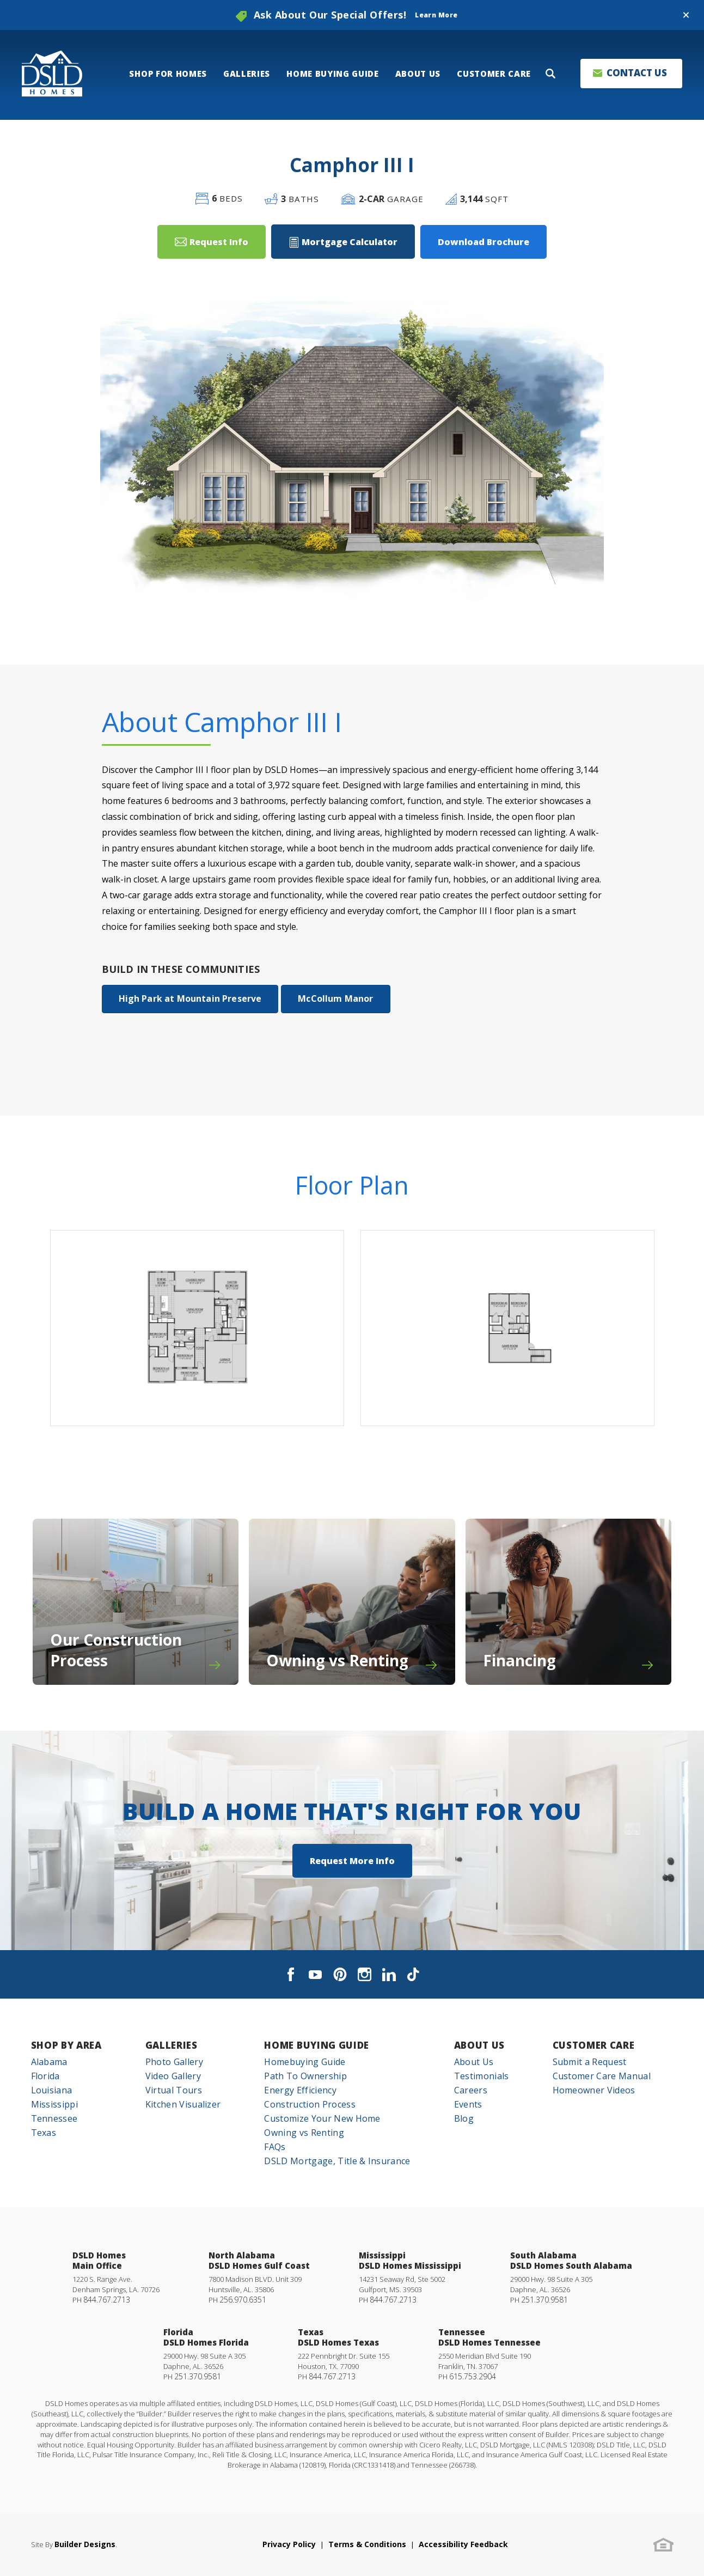  I want to click on About Us, so click(479, 2045).